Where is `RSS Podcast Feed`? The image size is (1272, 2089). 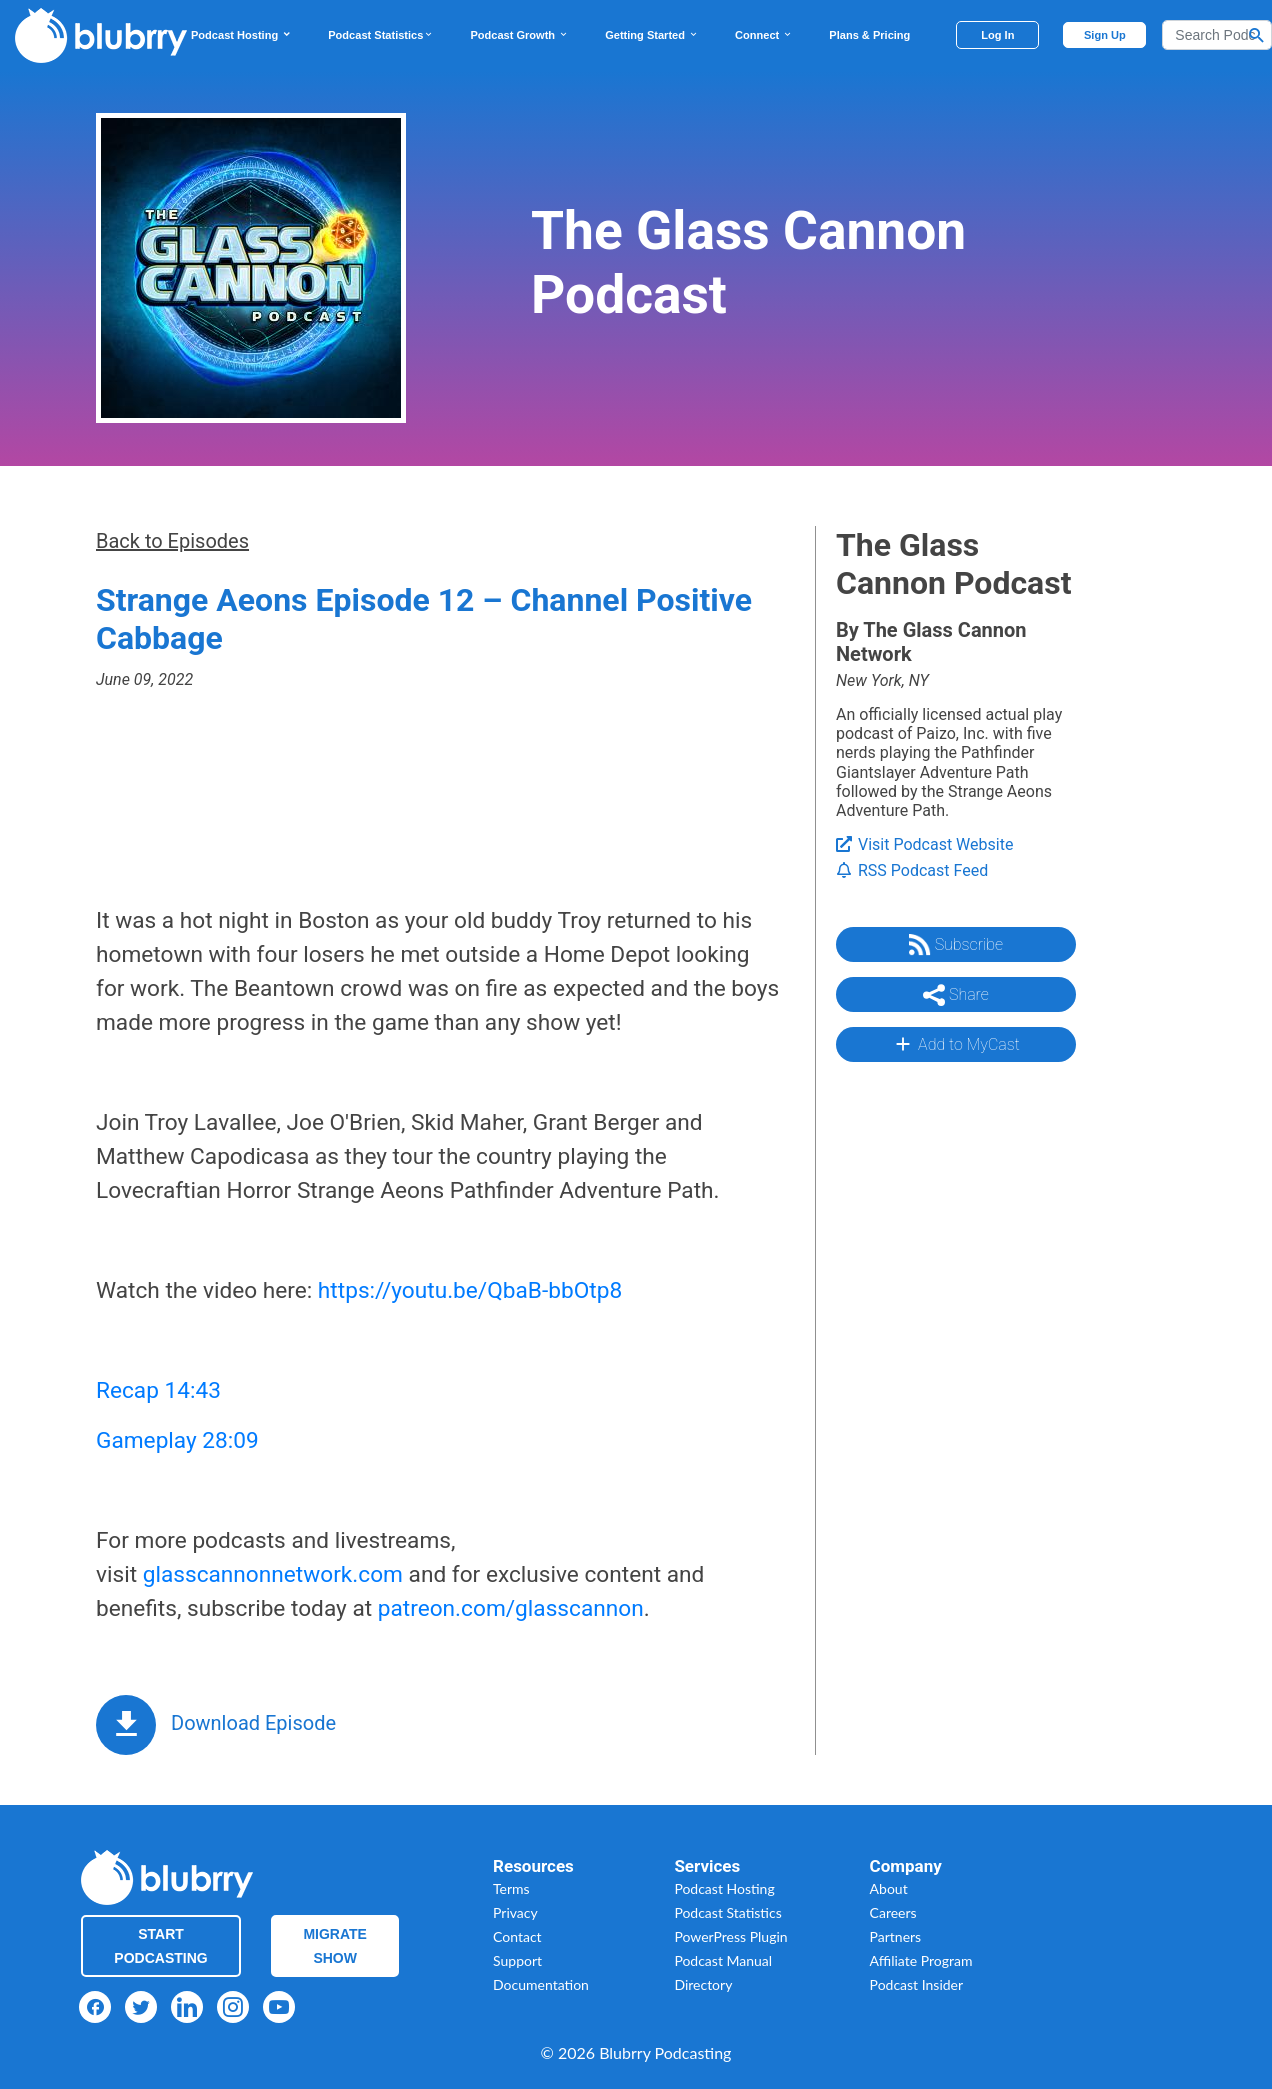
RSS Podcast Feed is located at coordinates (912, 870).